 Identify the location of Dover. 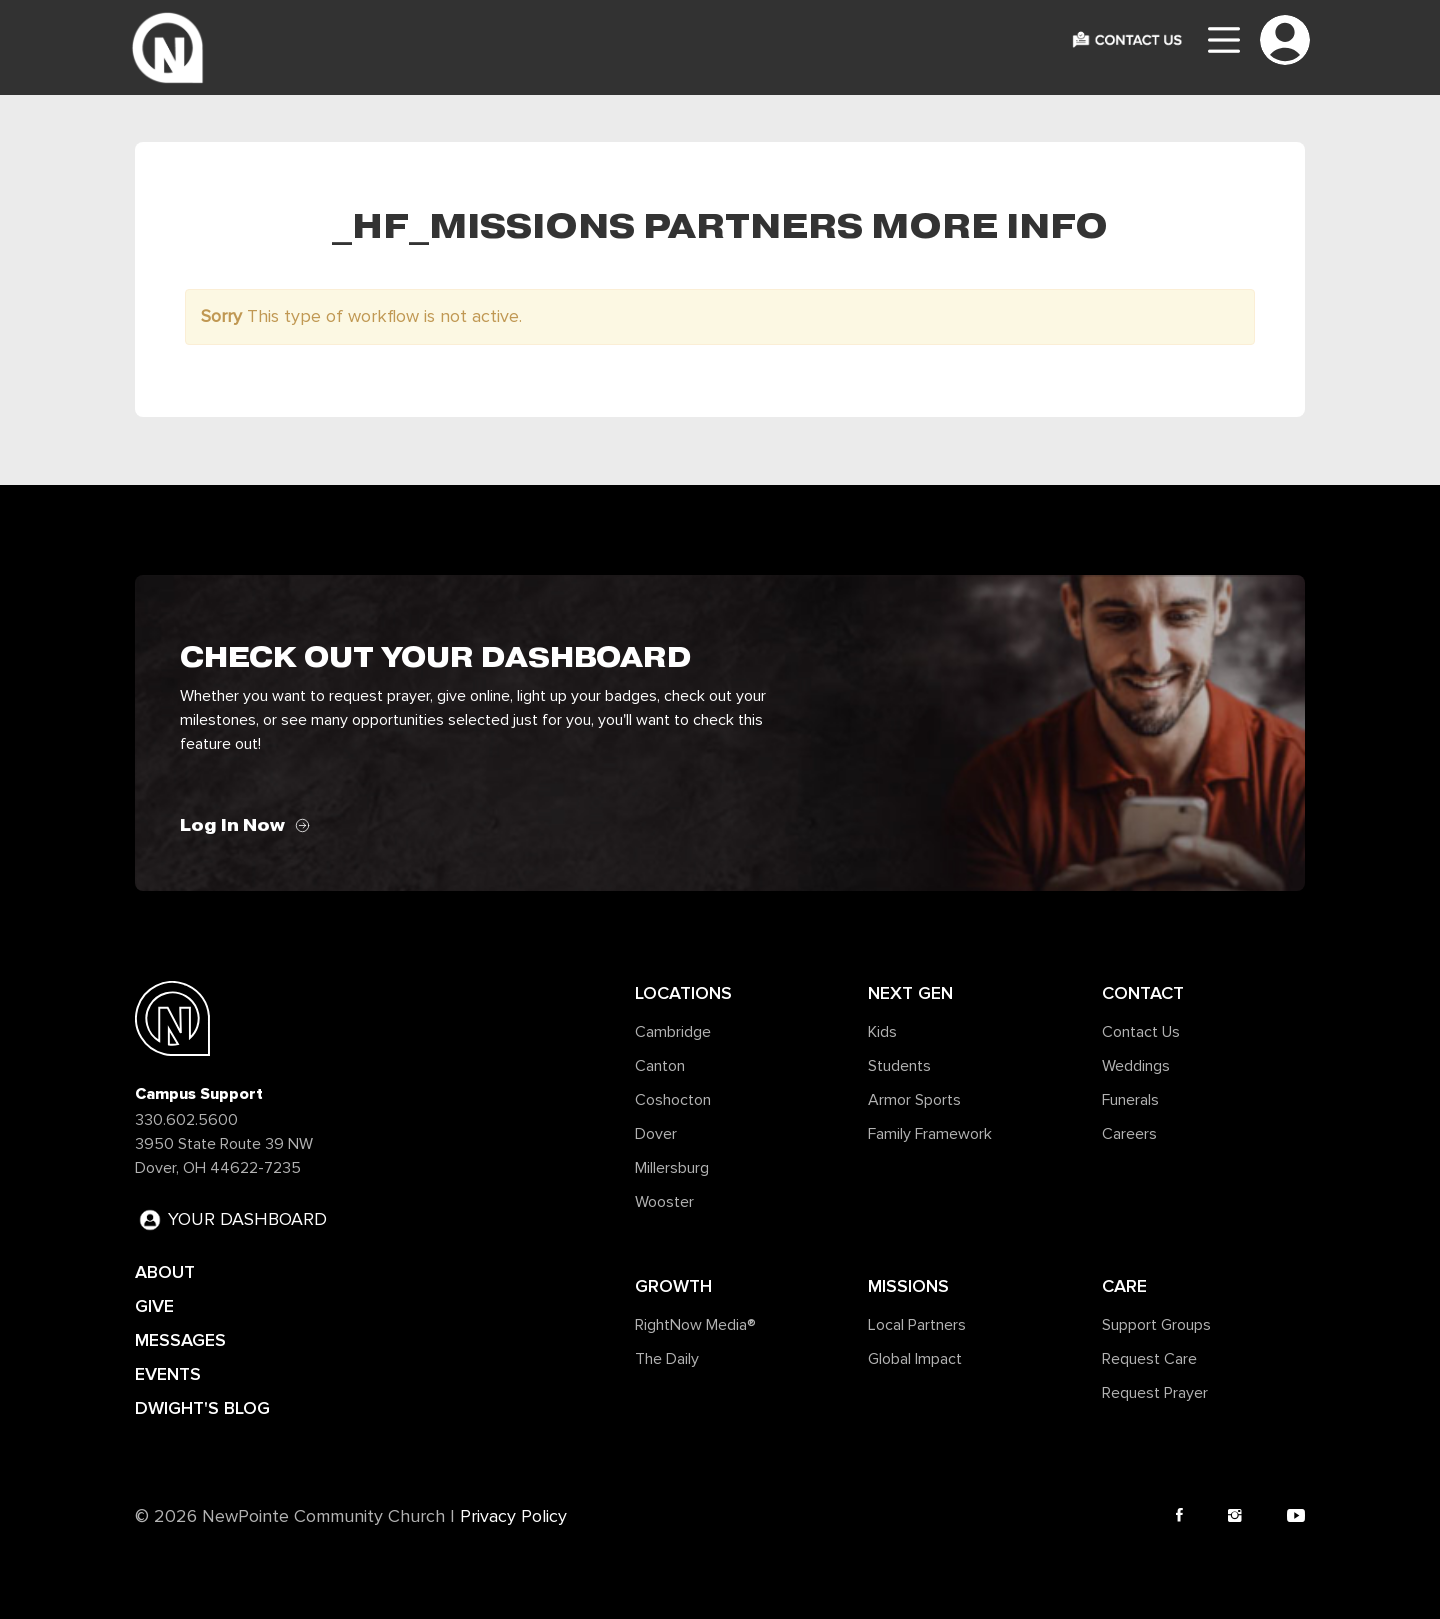
(656, 1134).